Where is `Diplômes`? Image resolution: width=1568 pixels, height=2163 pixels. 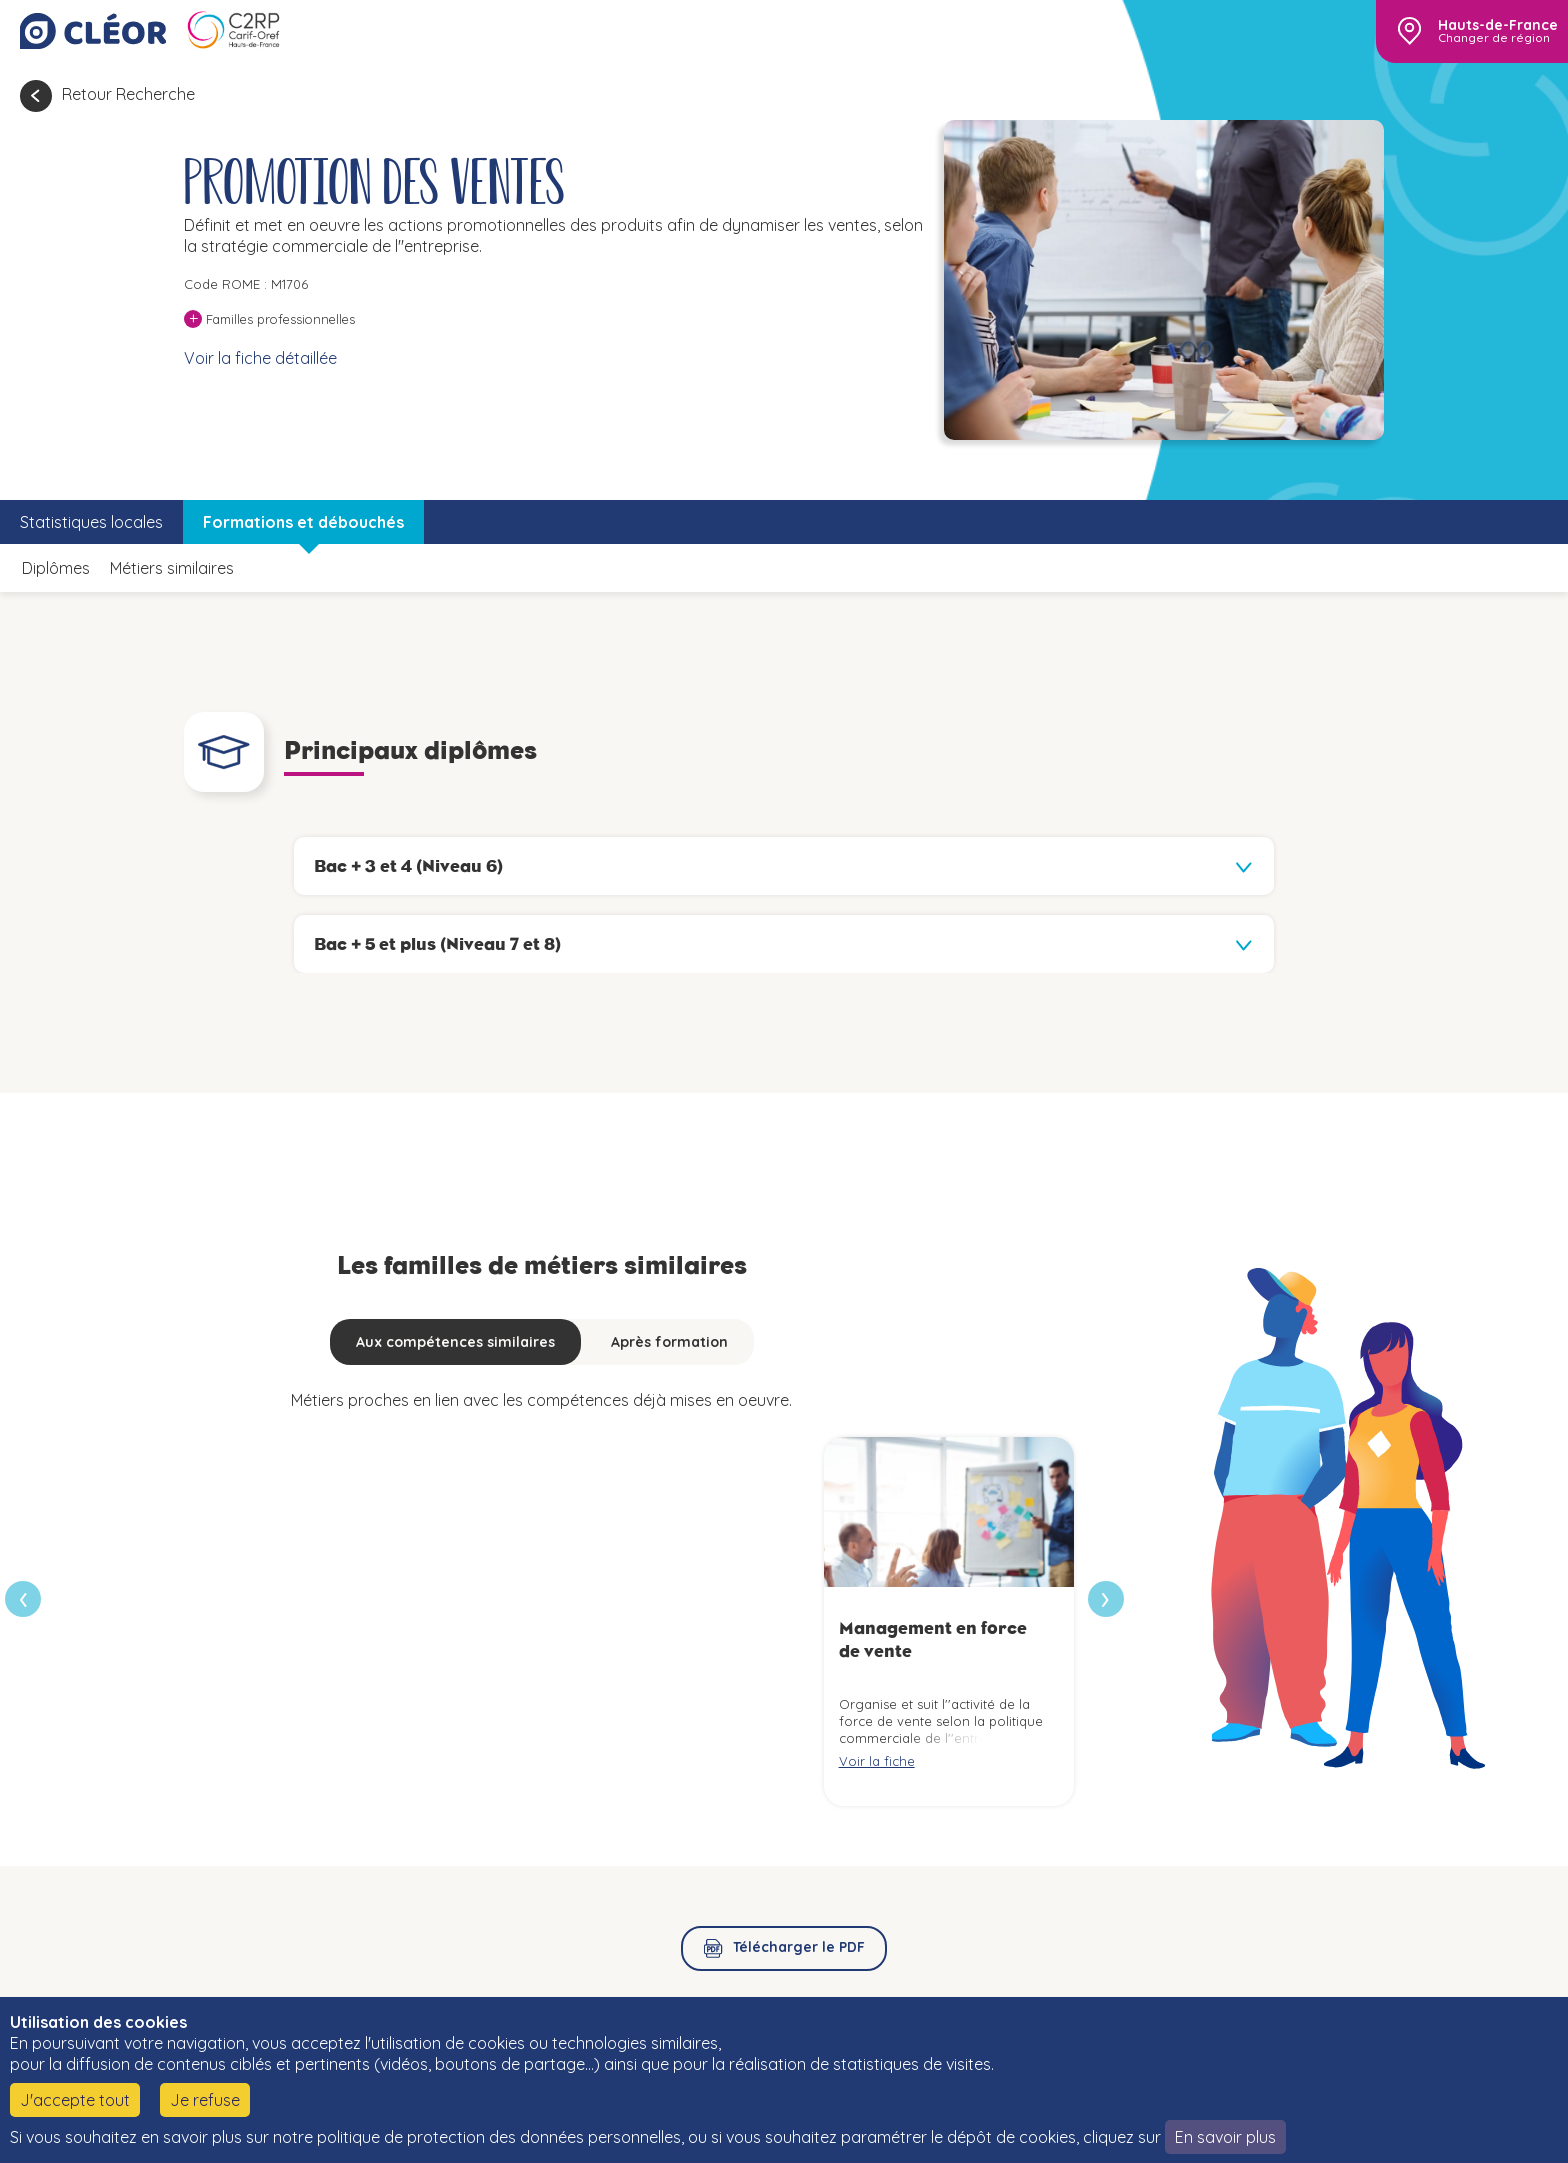 Diplômes is located at coordinates (56, 568).